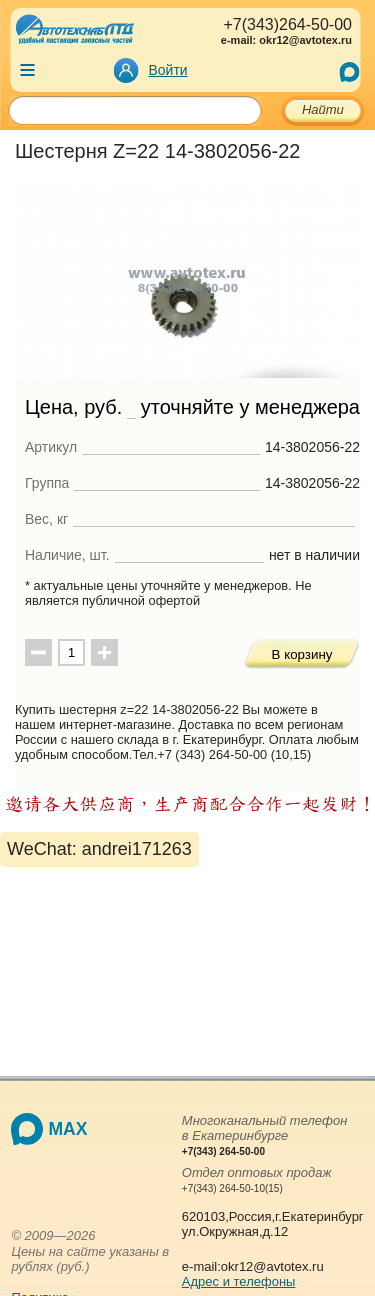 This screenshot has width=375, height=1296. I want to click on Адрес и телефоны, so click(239, 1281).